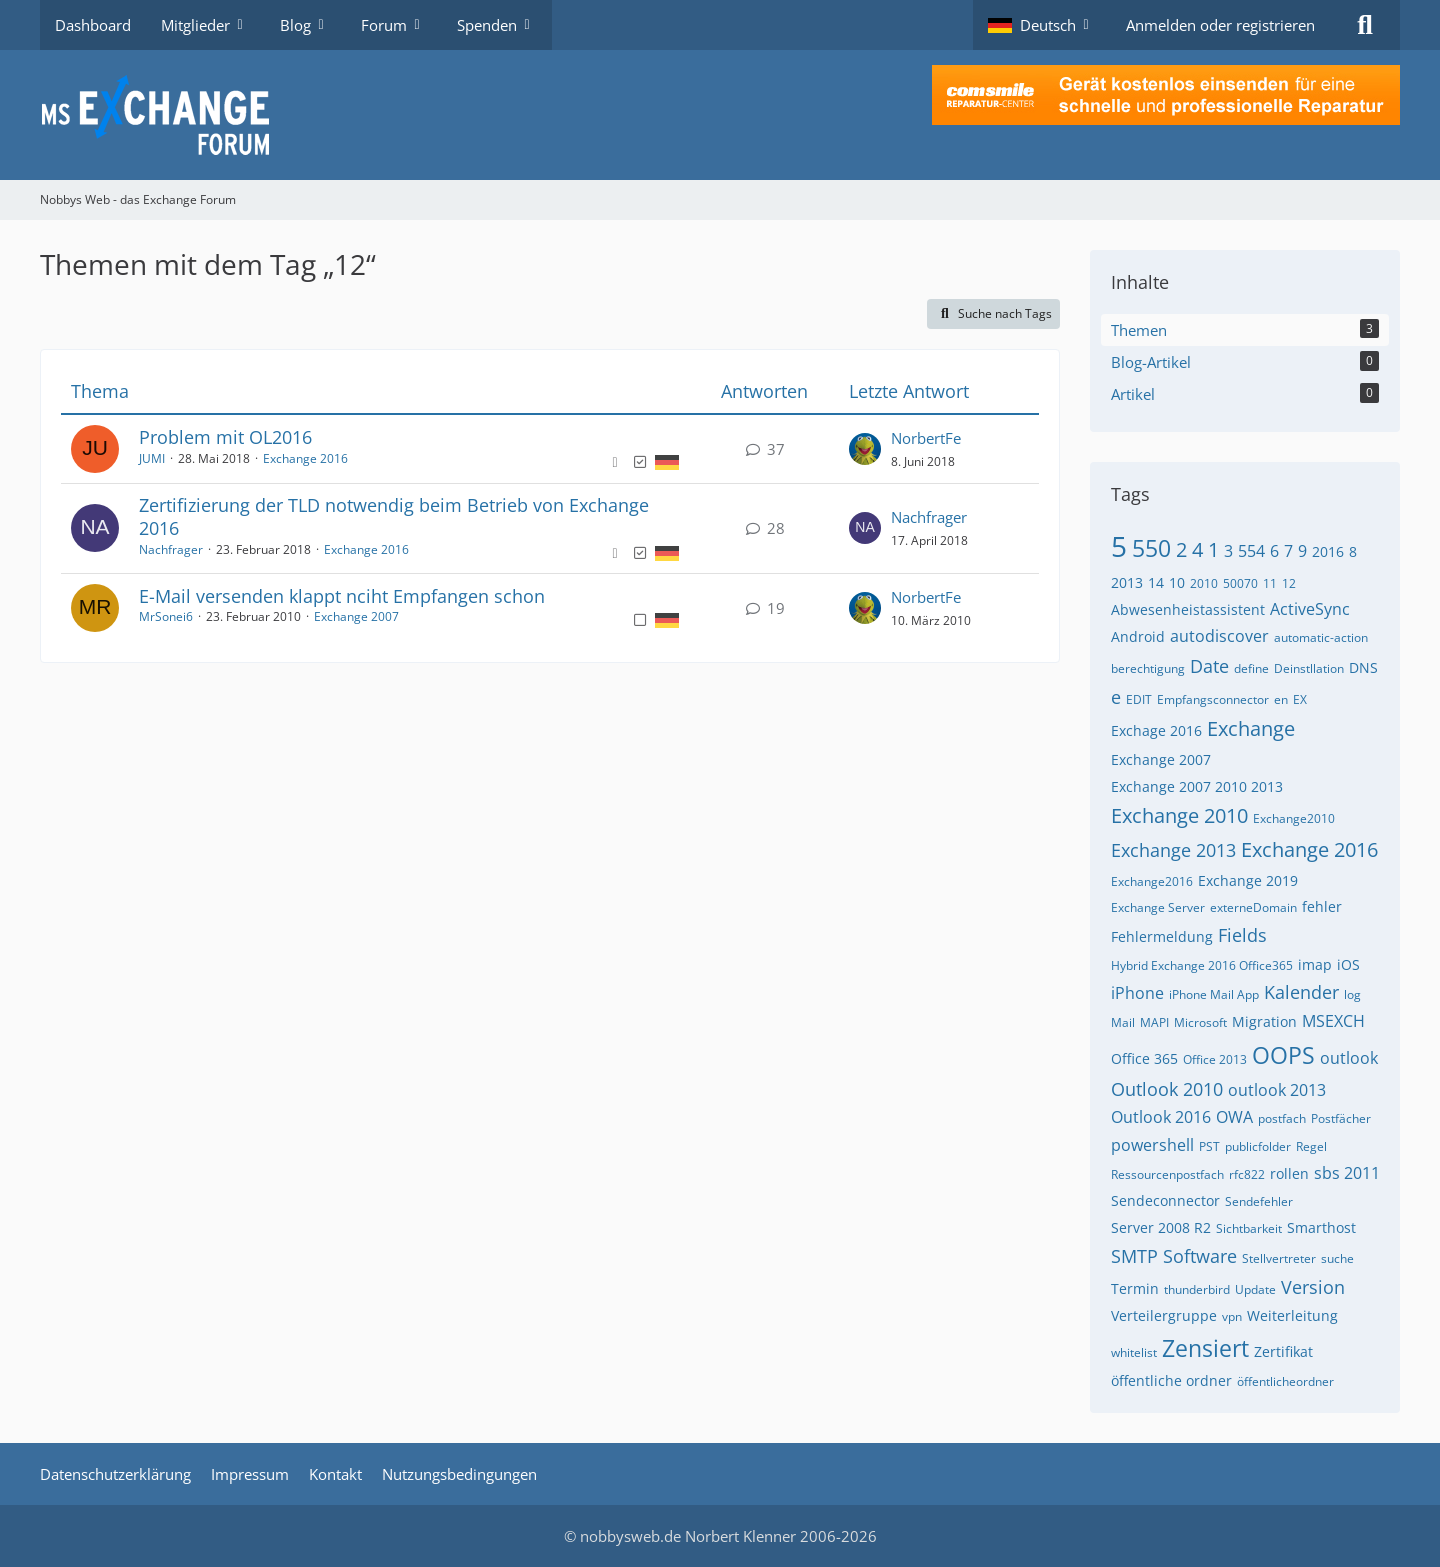 The image size is (1440, 1567). What do you see at coordinates (1315, 964) in the screenshot?
I see `imap` at bounding box center [1315, 964].